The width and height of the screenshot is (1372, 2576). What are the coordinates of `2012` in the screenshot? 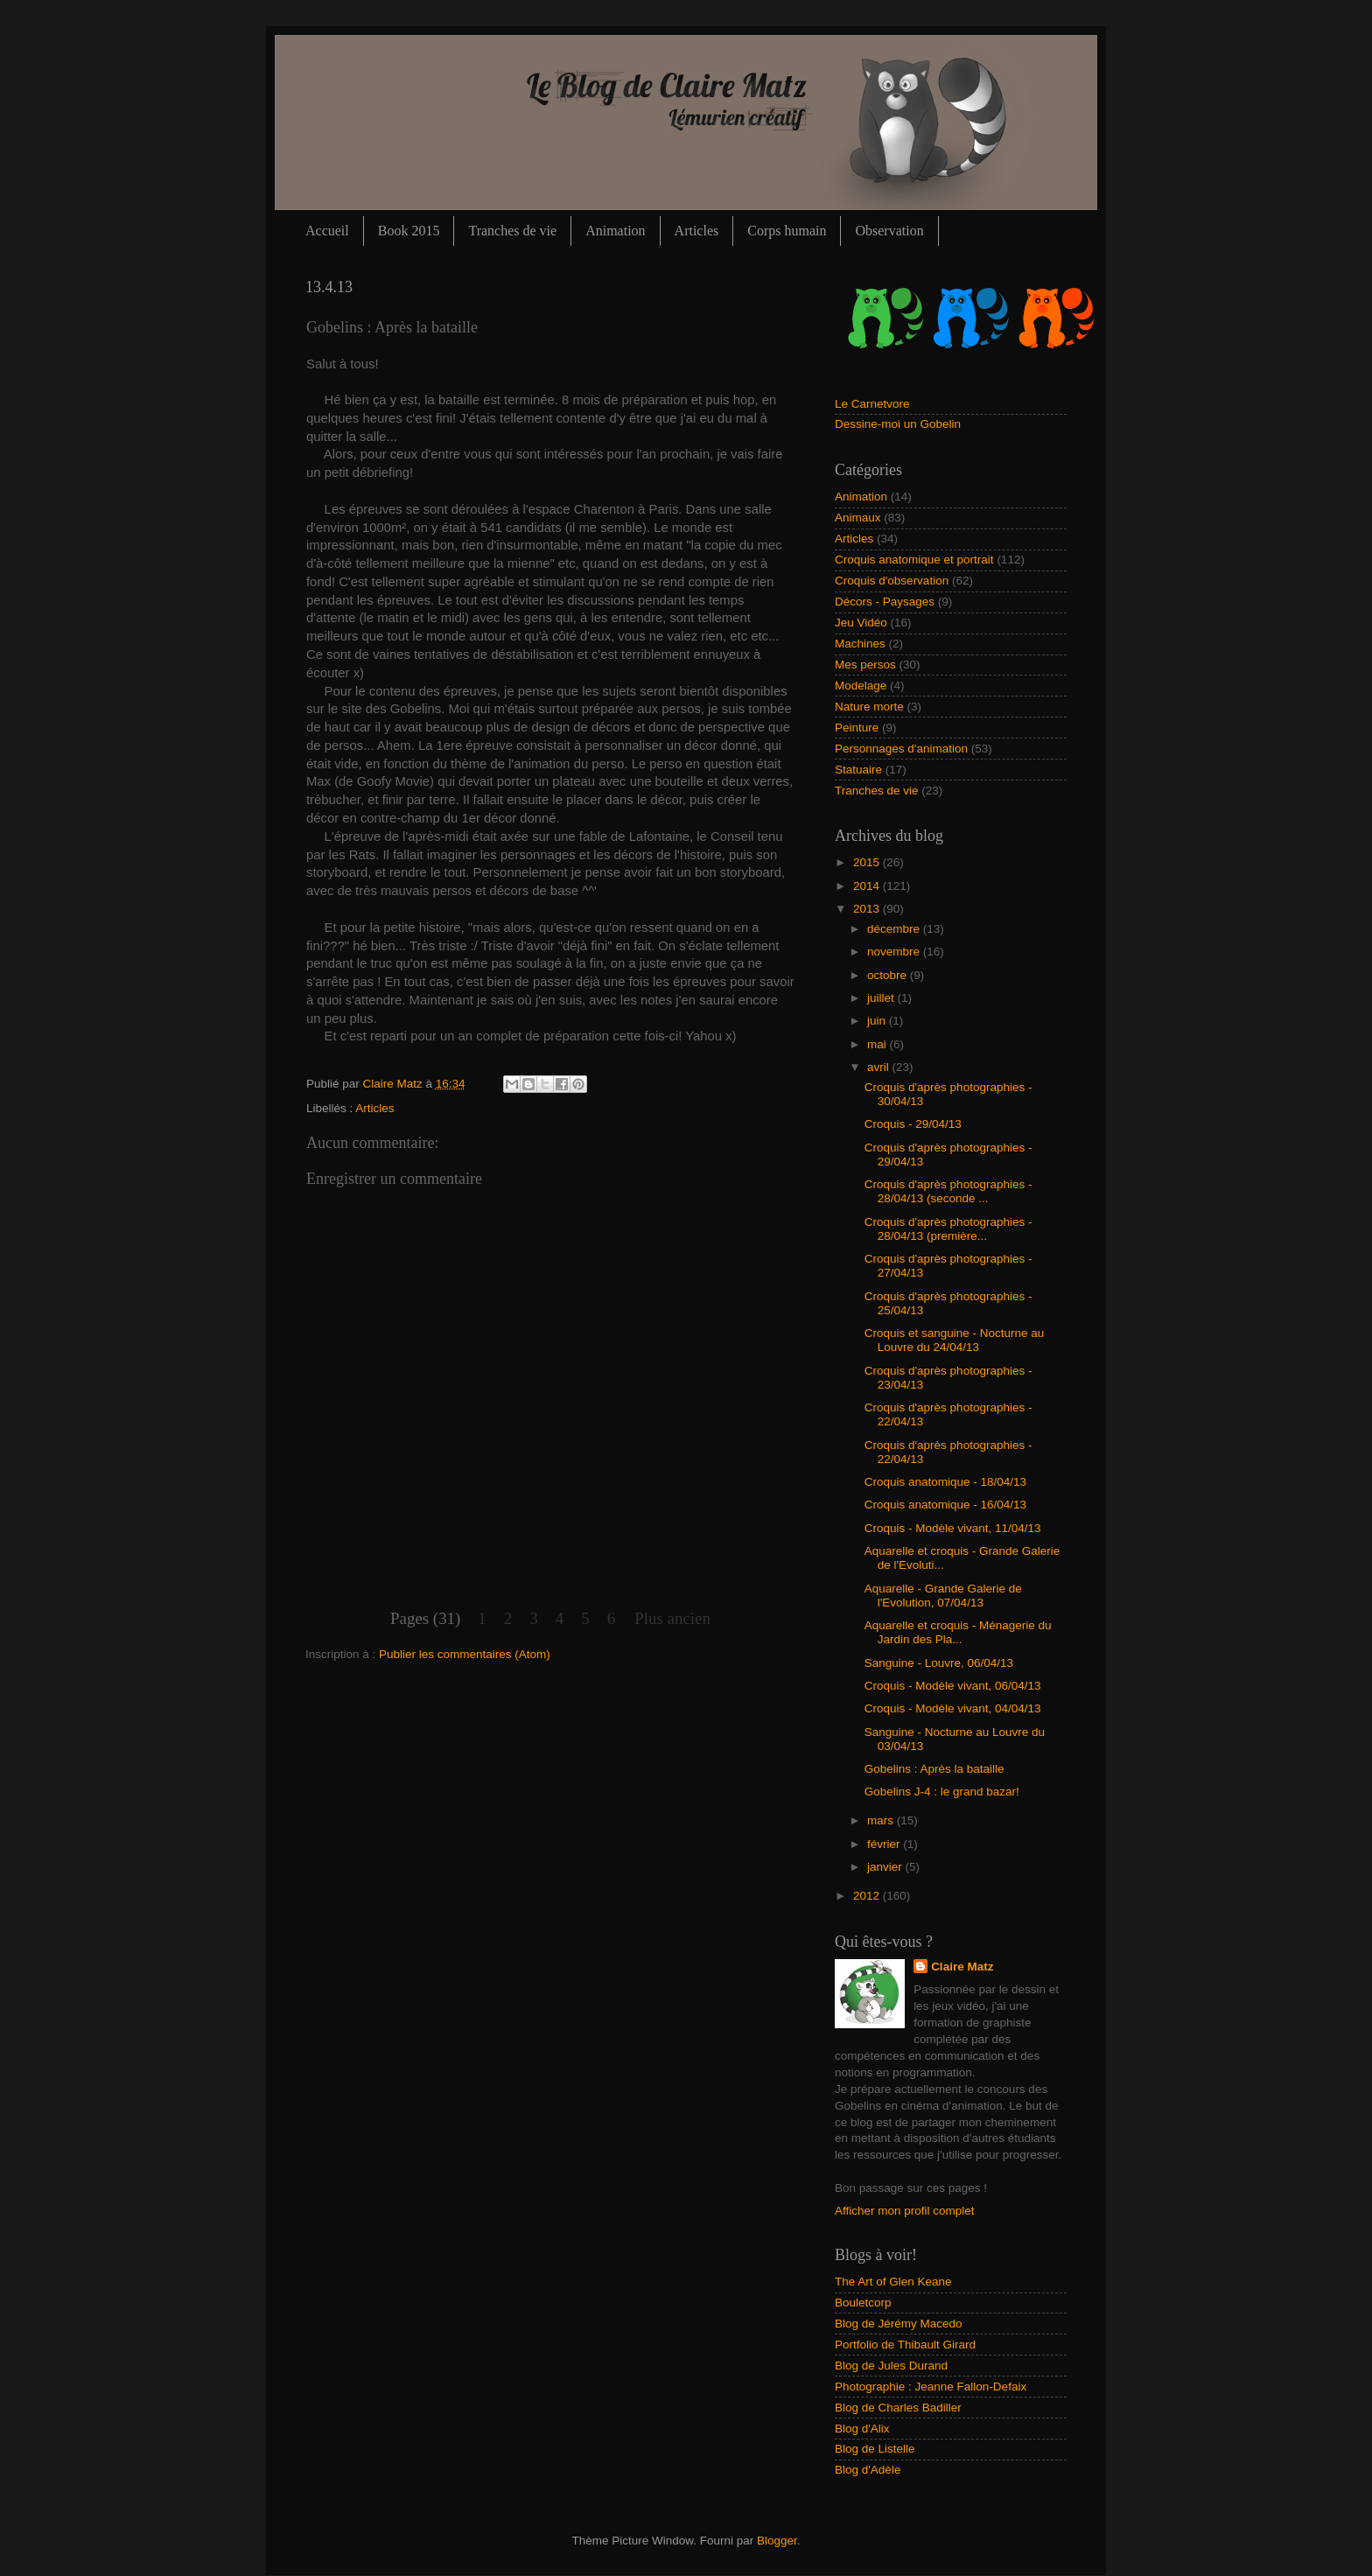 It's located at (868, 1895).